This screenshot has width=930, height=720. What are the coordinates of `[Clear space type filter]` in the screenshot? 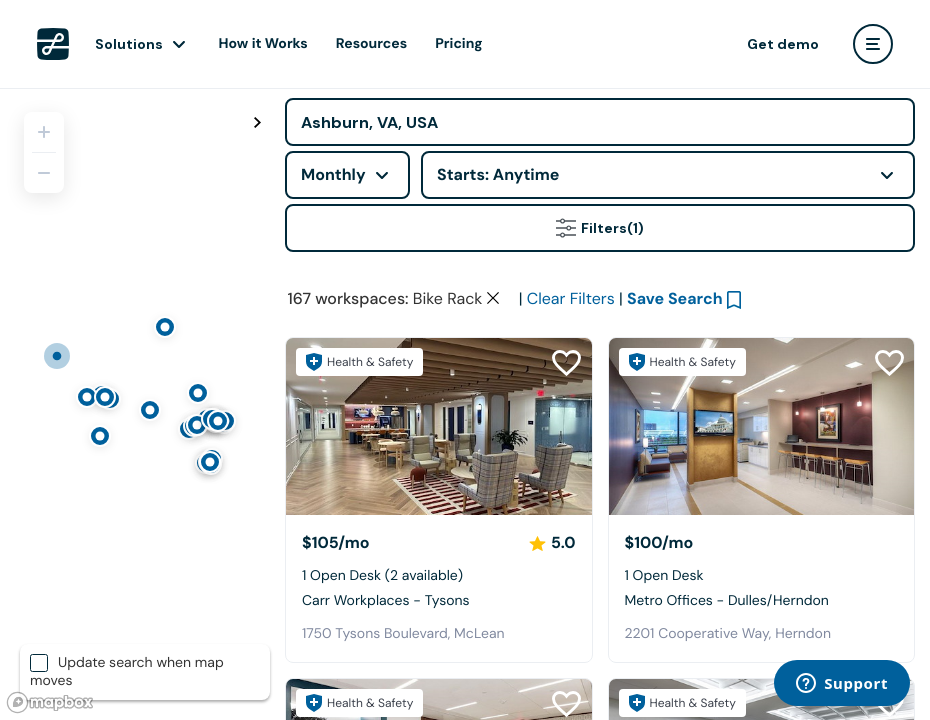 It's located at (493, 298).